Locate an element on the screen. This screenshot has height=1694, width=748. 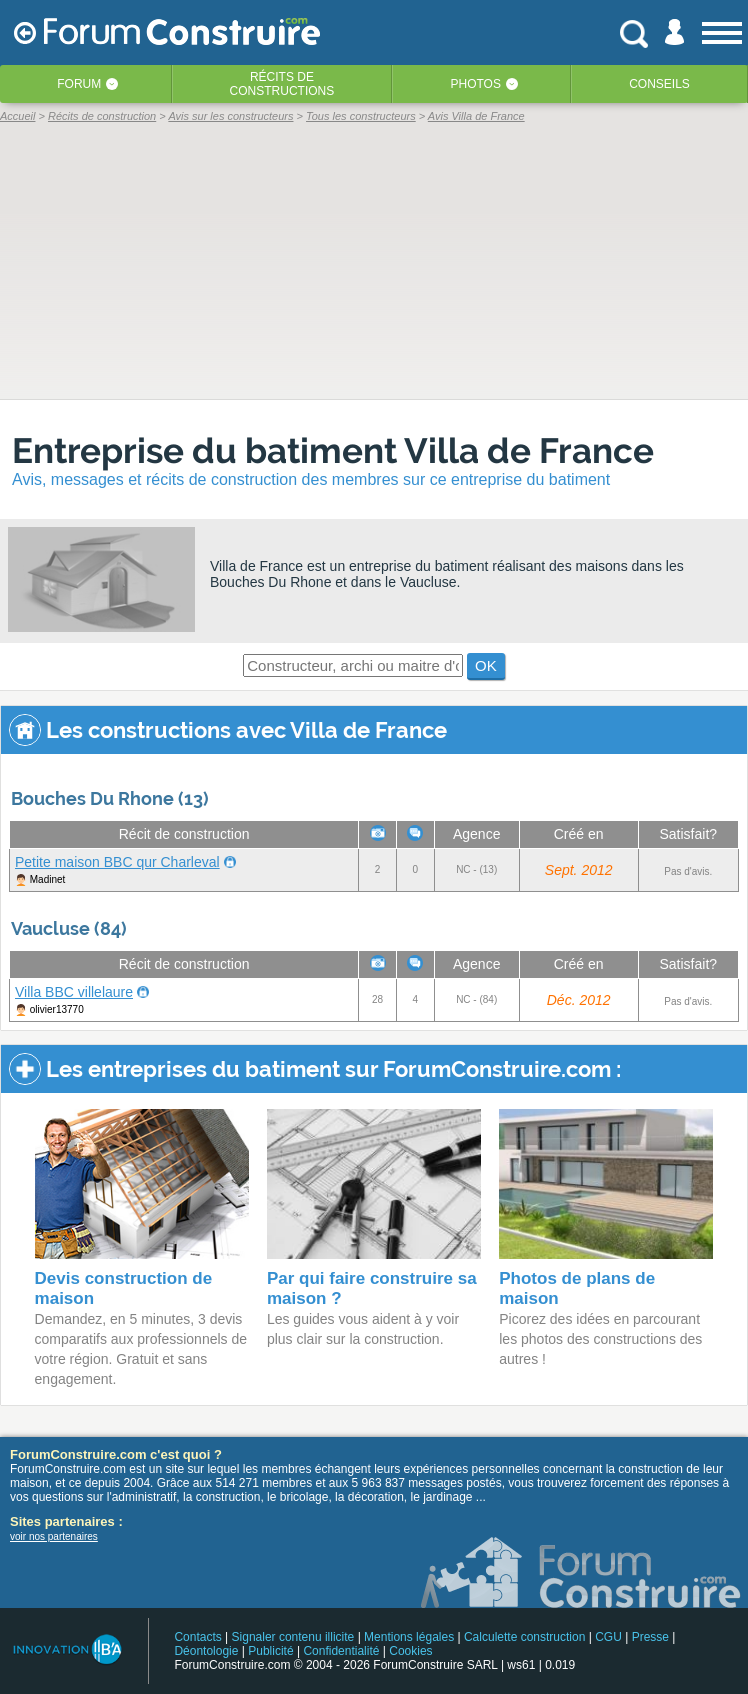
Publicité is located at coordinates (270, 1651).